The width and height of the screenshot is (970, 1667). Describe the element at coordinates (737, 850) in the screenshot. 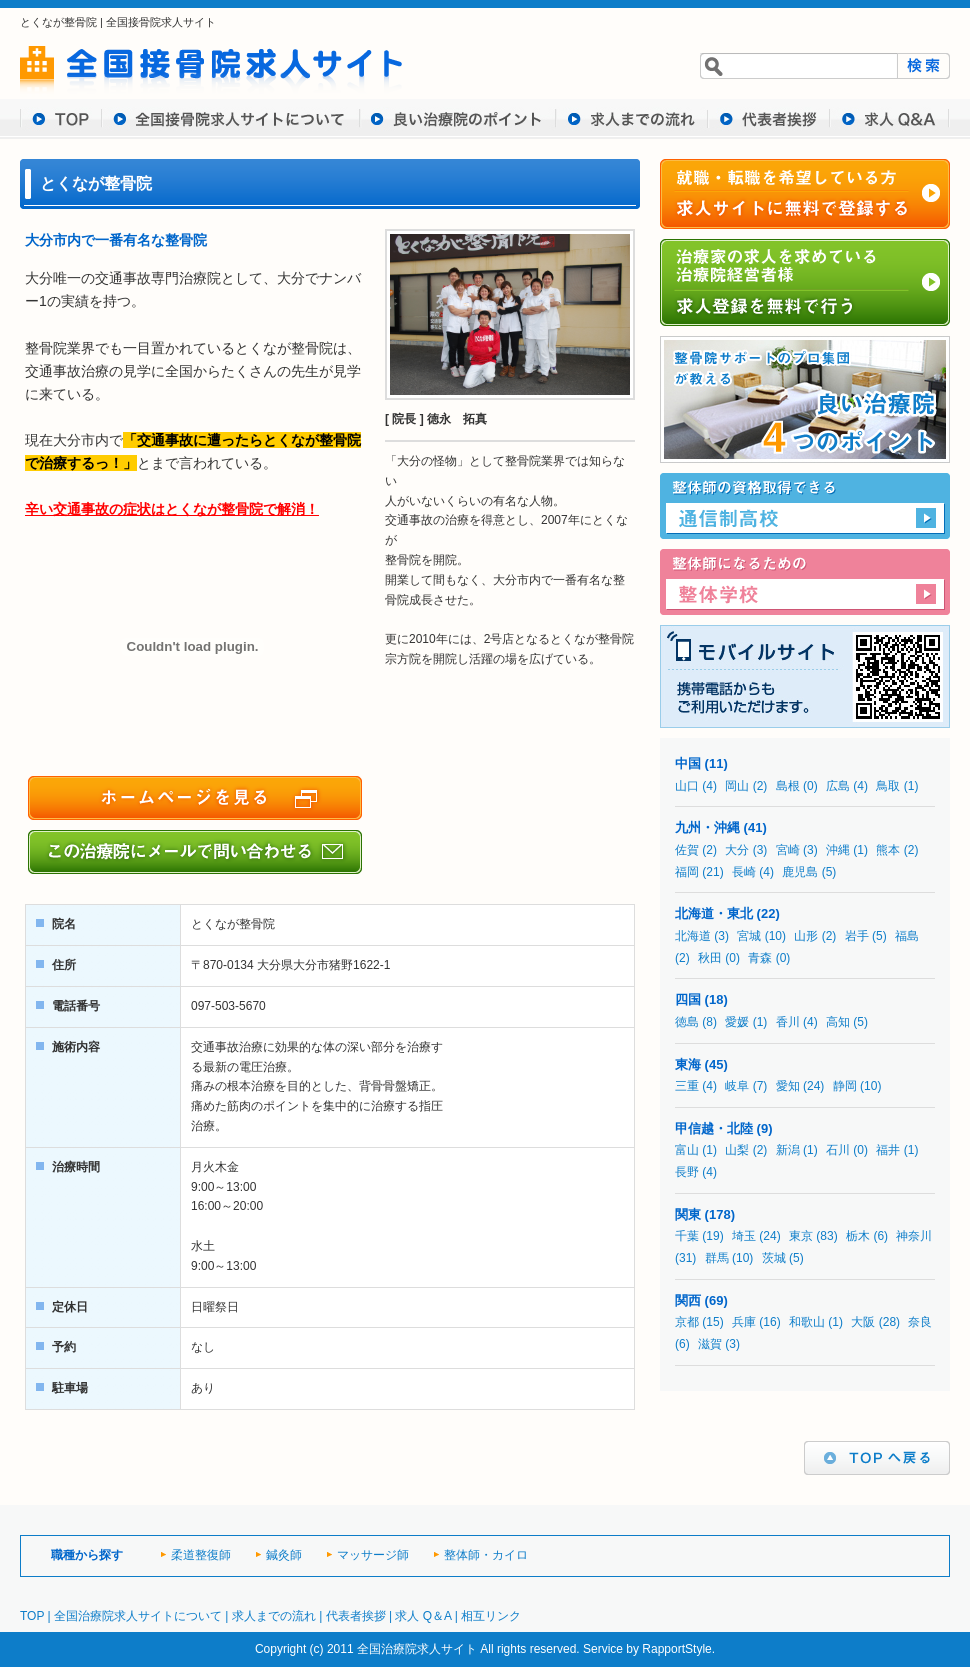

I see `大分` at that location.